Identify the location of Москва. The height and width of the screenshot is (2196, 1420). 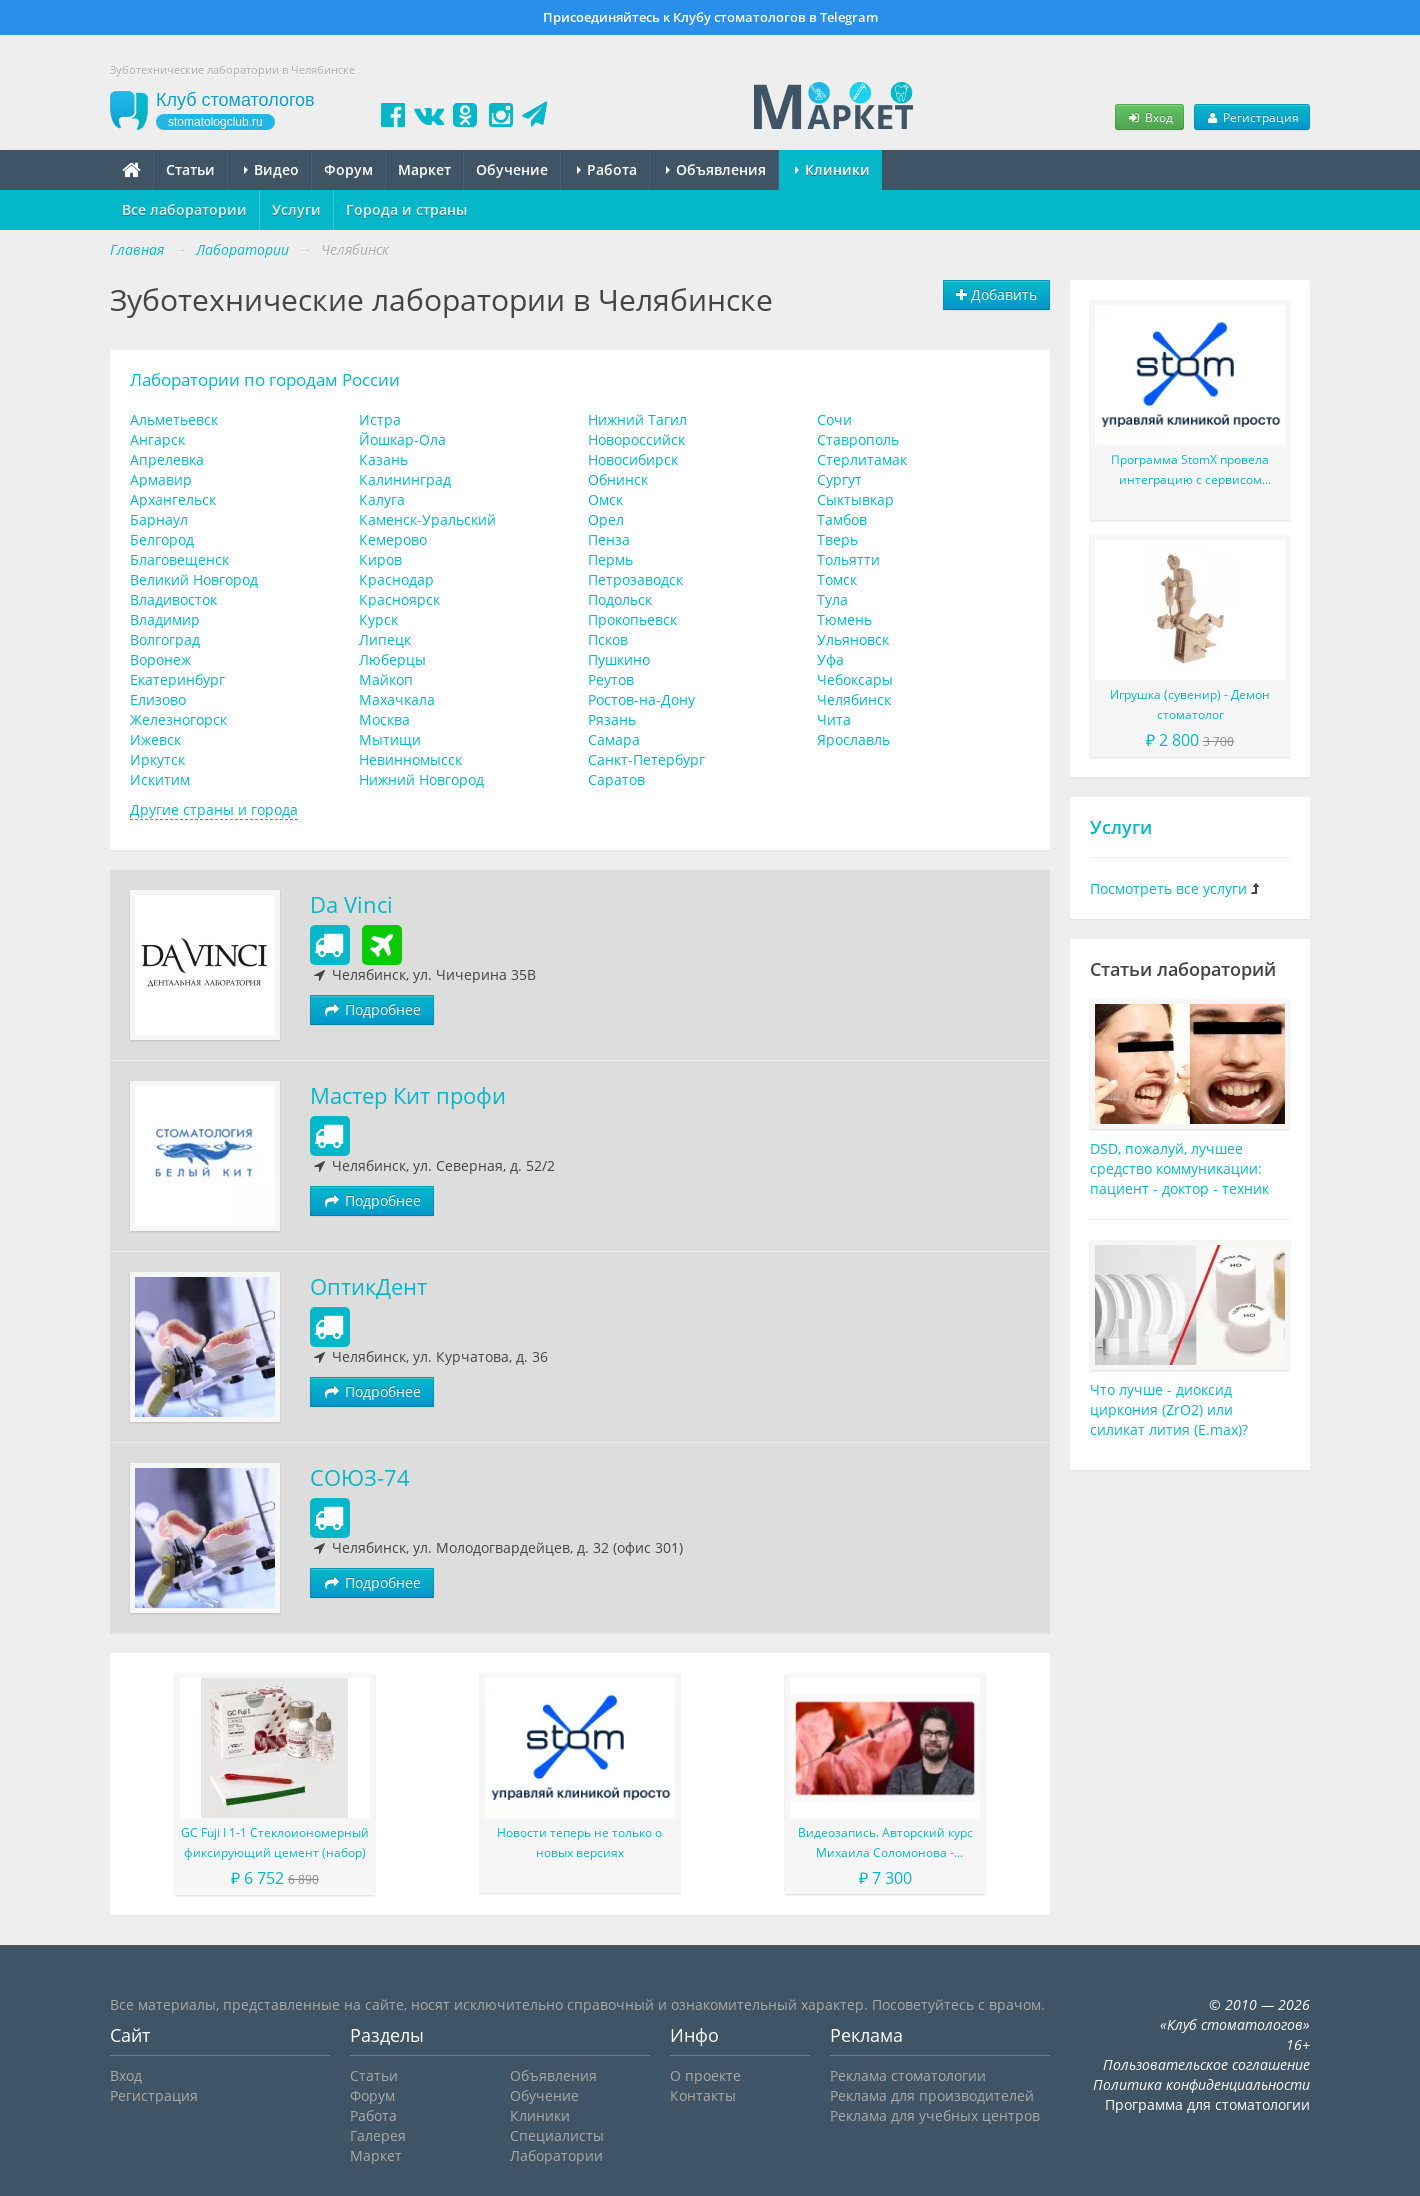
(384, 719).